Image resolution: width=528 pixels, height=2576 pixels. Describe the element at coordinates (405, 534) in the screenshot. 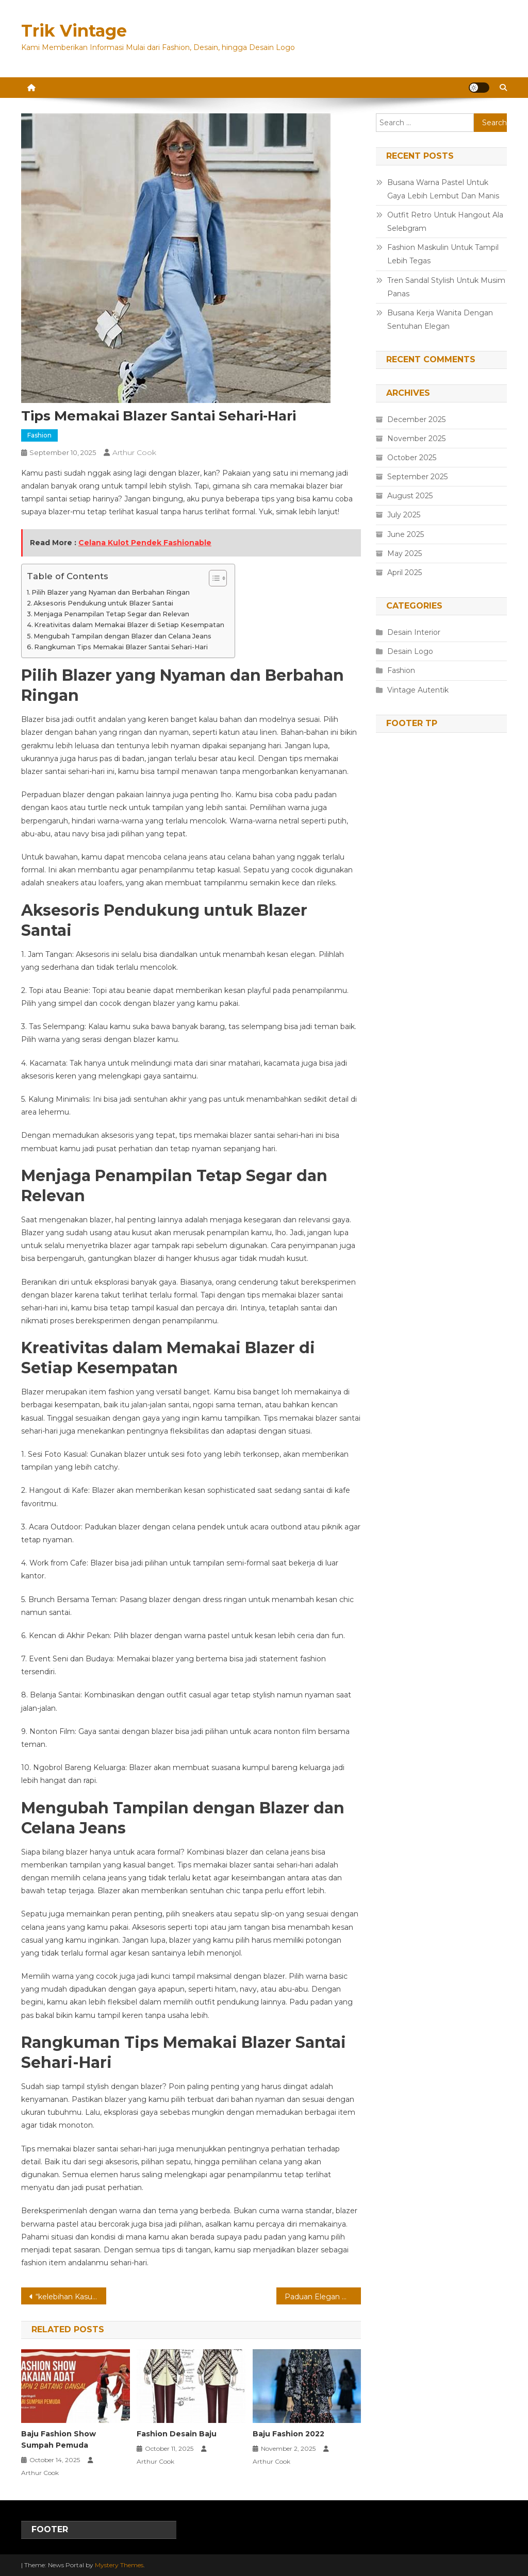

I see `June 2025` at that location.